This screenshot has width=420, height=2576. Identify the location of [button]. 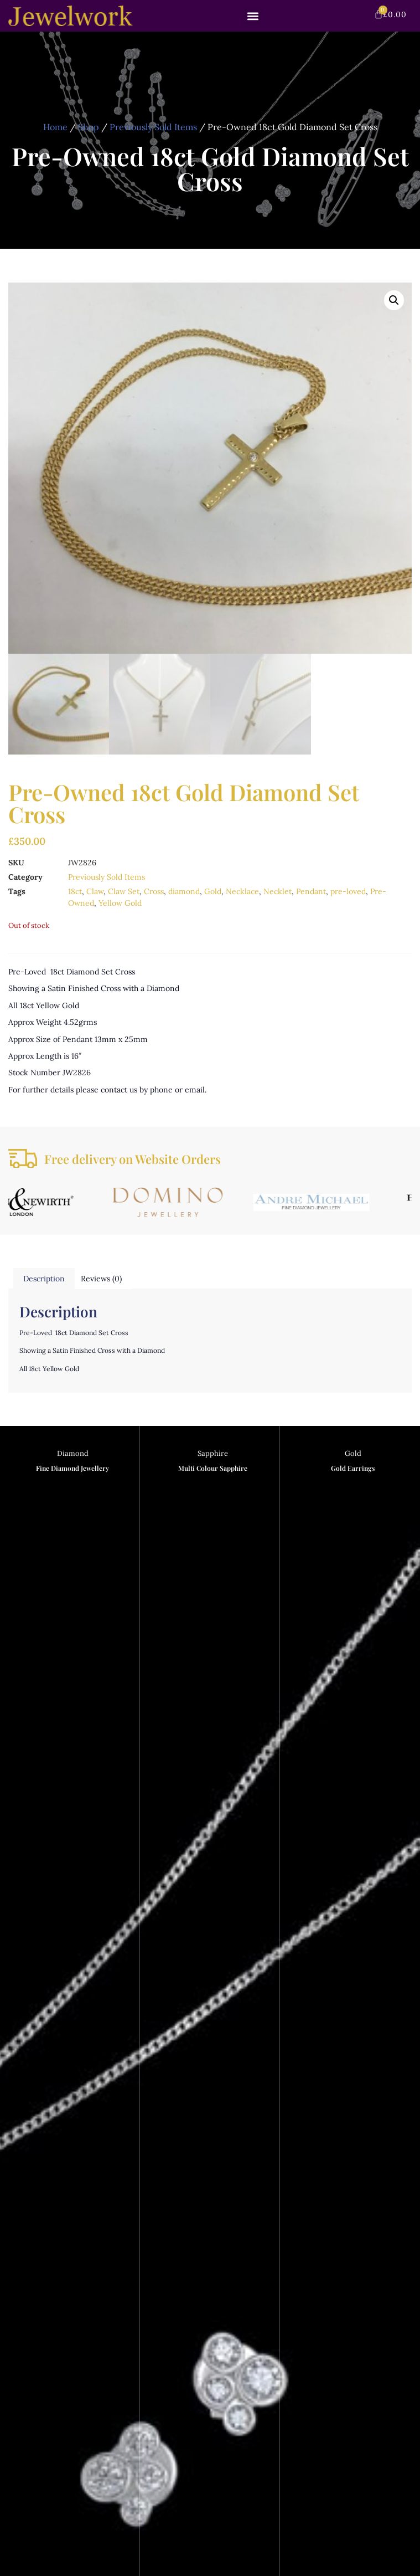
(253, 16).